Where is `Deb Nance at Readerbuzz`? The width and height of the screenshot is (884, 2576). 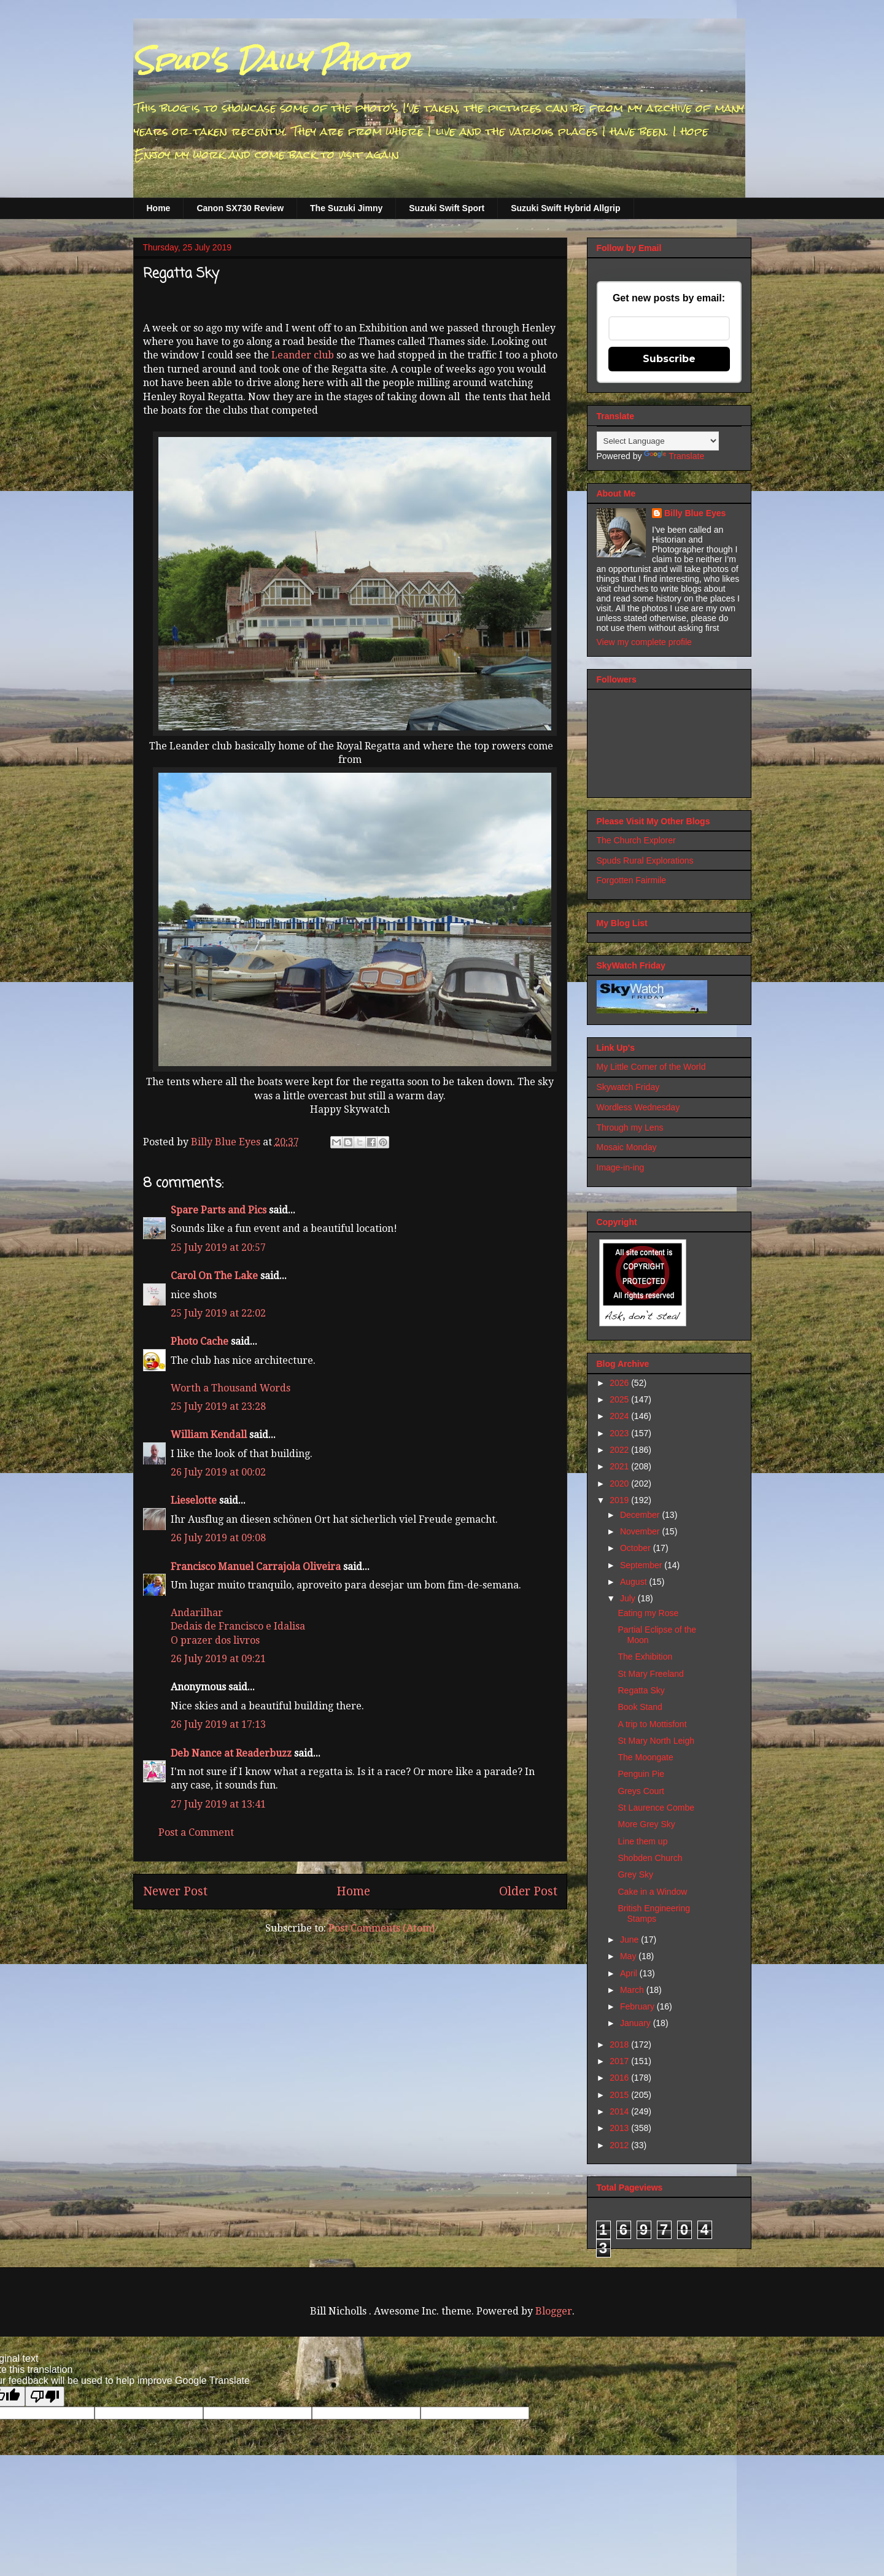
Deb Nance at Readerbuzz is located at coordinates (231, 1753).